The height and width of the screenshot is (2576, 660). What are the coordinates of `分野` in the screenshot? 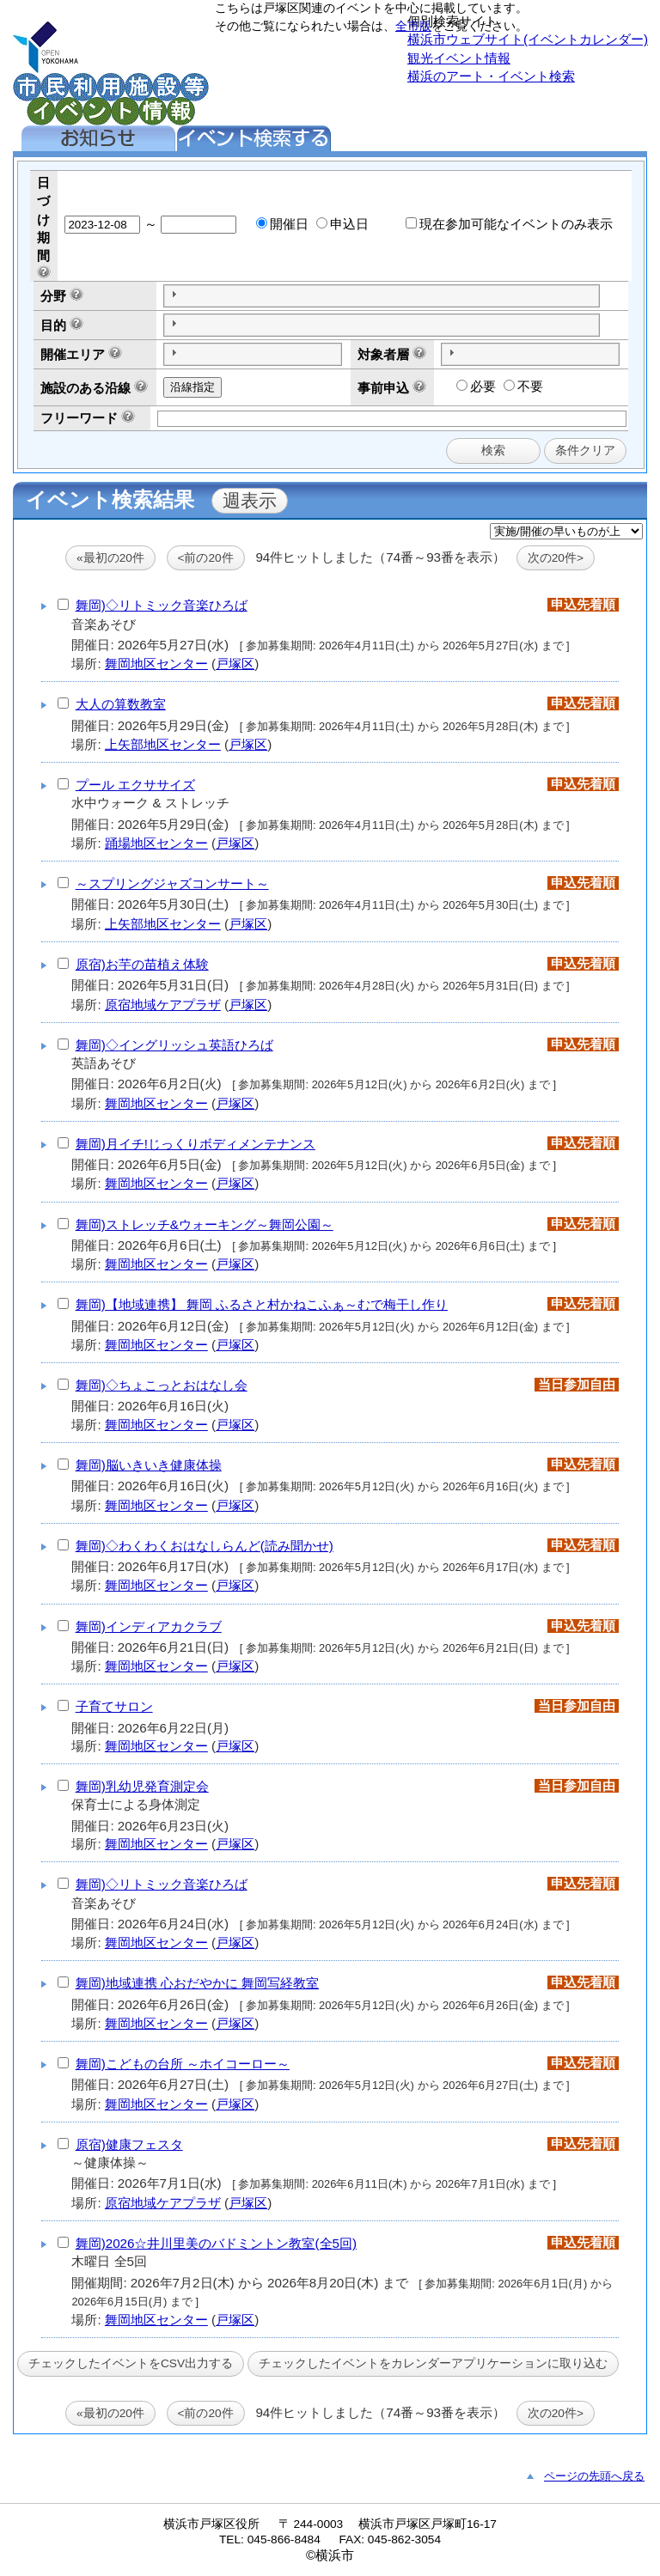 It's located at (53, 296).